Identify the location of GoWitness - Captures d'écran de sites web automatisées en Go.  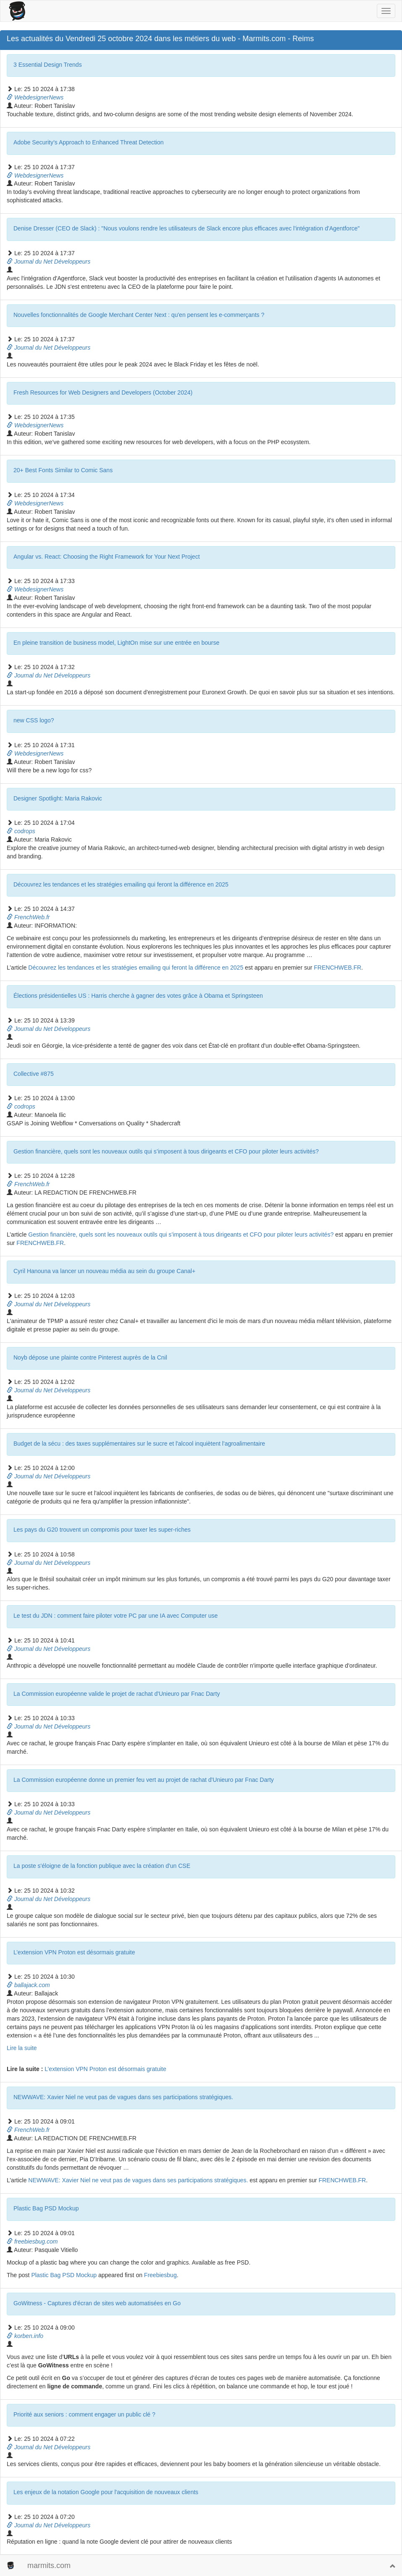
(97, 2303).